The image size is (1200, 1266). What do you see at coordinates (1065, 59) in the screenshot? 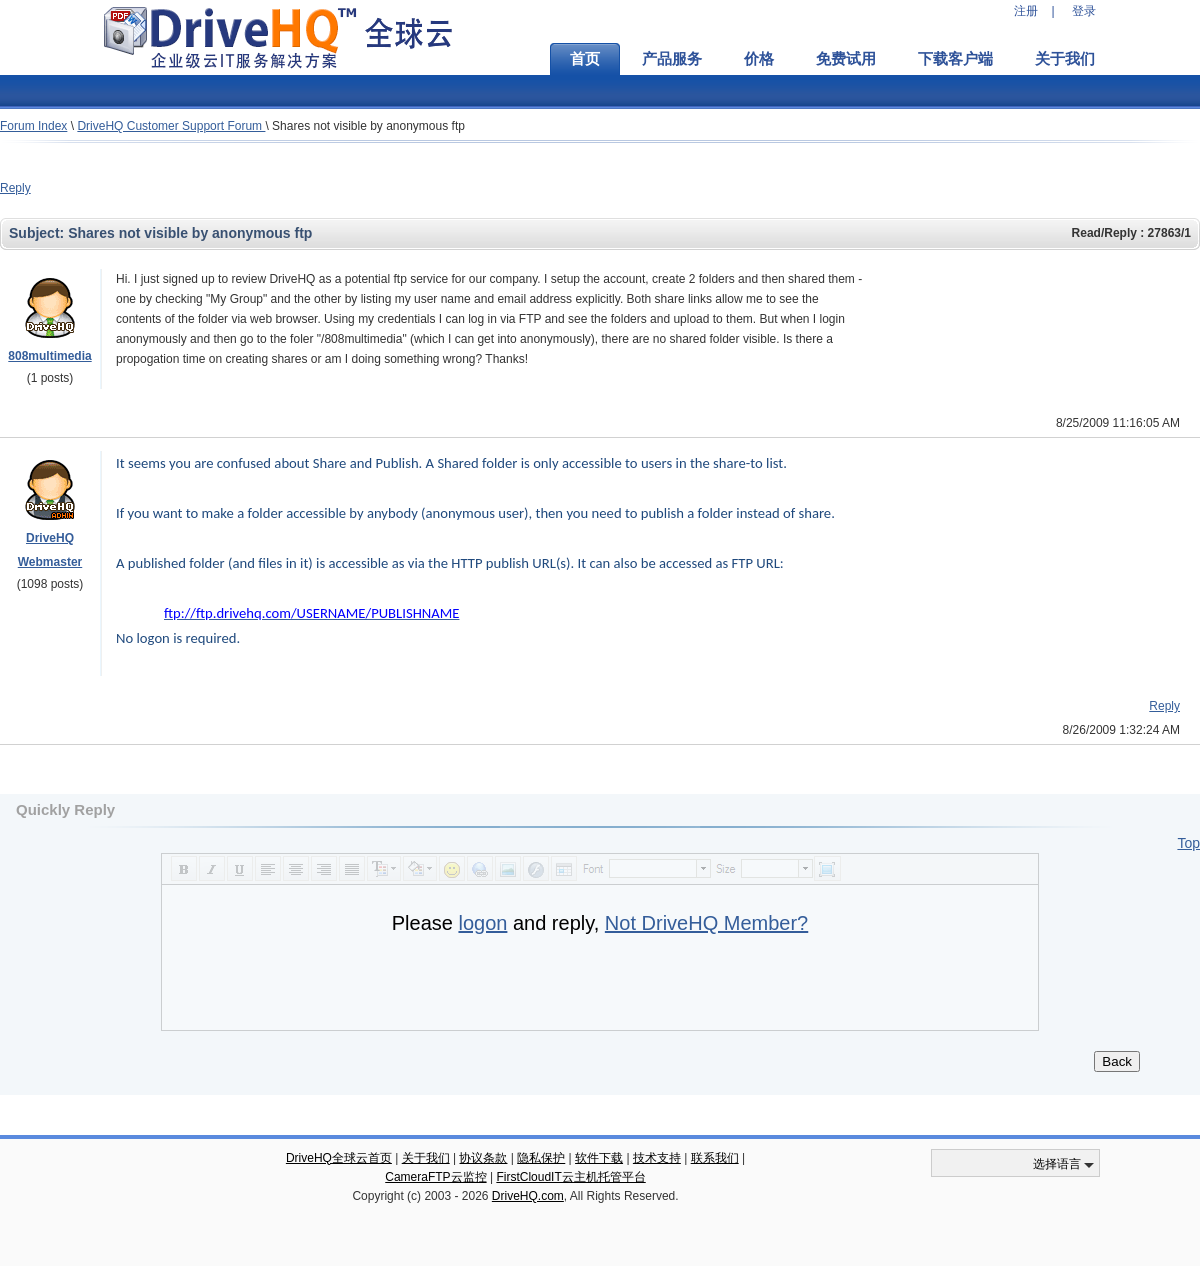
I see `关于我们` at bounding box center [1065, 59].